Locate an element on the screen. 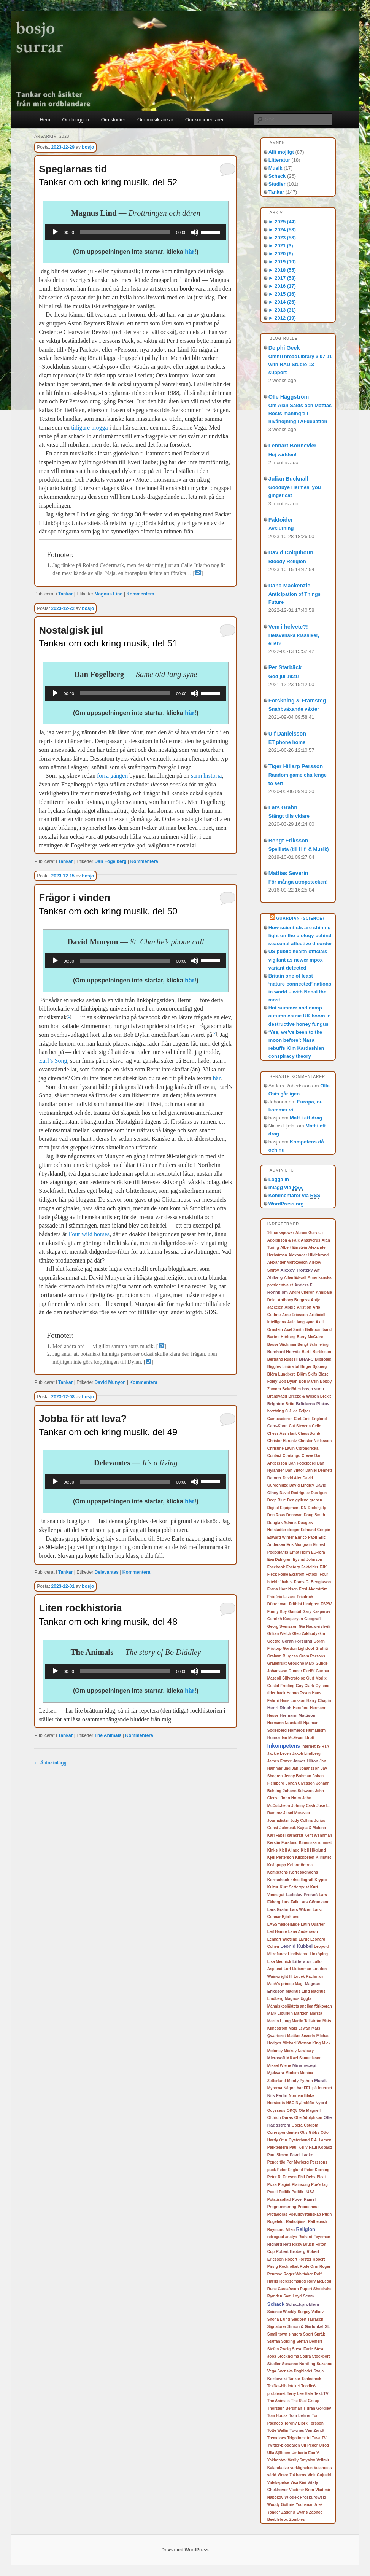  Internet is located at coordinates (308, 1746).